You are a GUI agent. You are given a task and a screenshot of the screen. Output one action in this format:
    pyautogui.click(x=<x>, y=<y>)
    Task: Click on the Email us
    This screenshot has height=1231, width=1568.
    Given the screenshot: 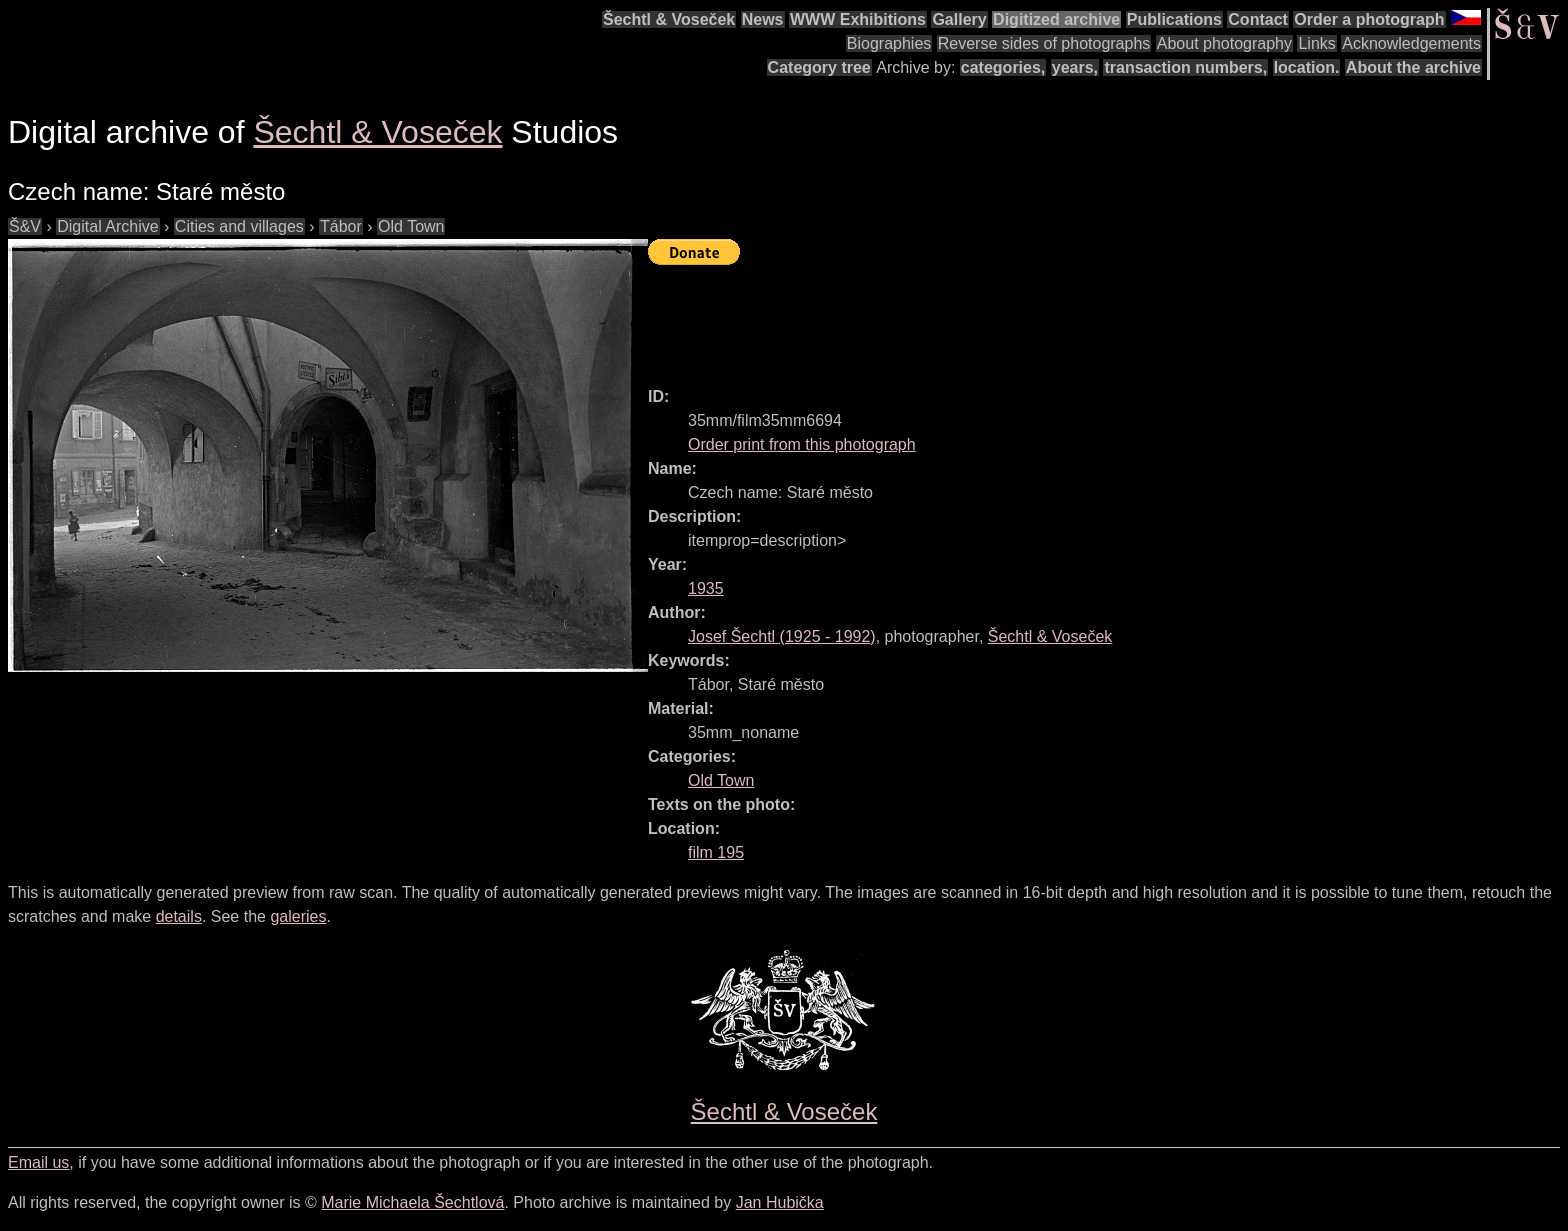 What is the action you would take?
    pyautogui.click(x=38, y=1162)
    